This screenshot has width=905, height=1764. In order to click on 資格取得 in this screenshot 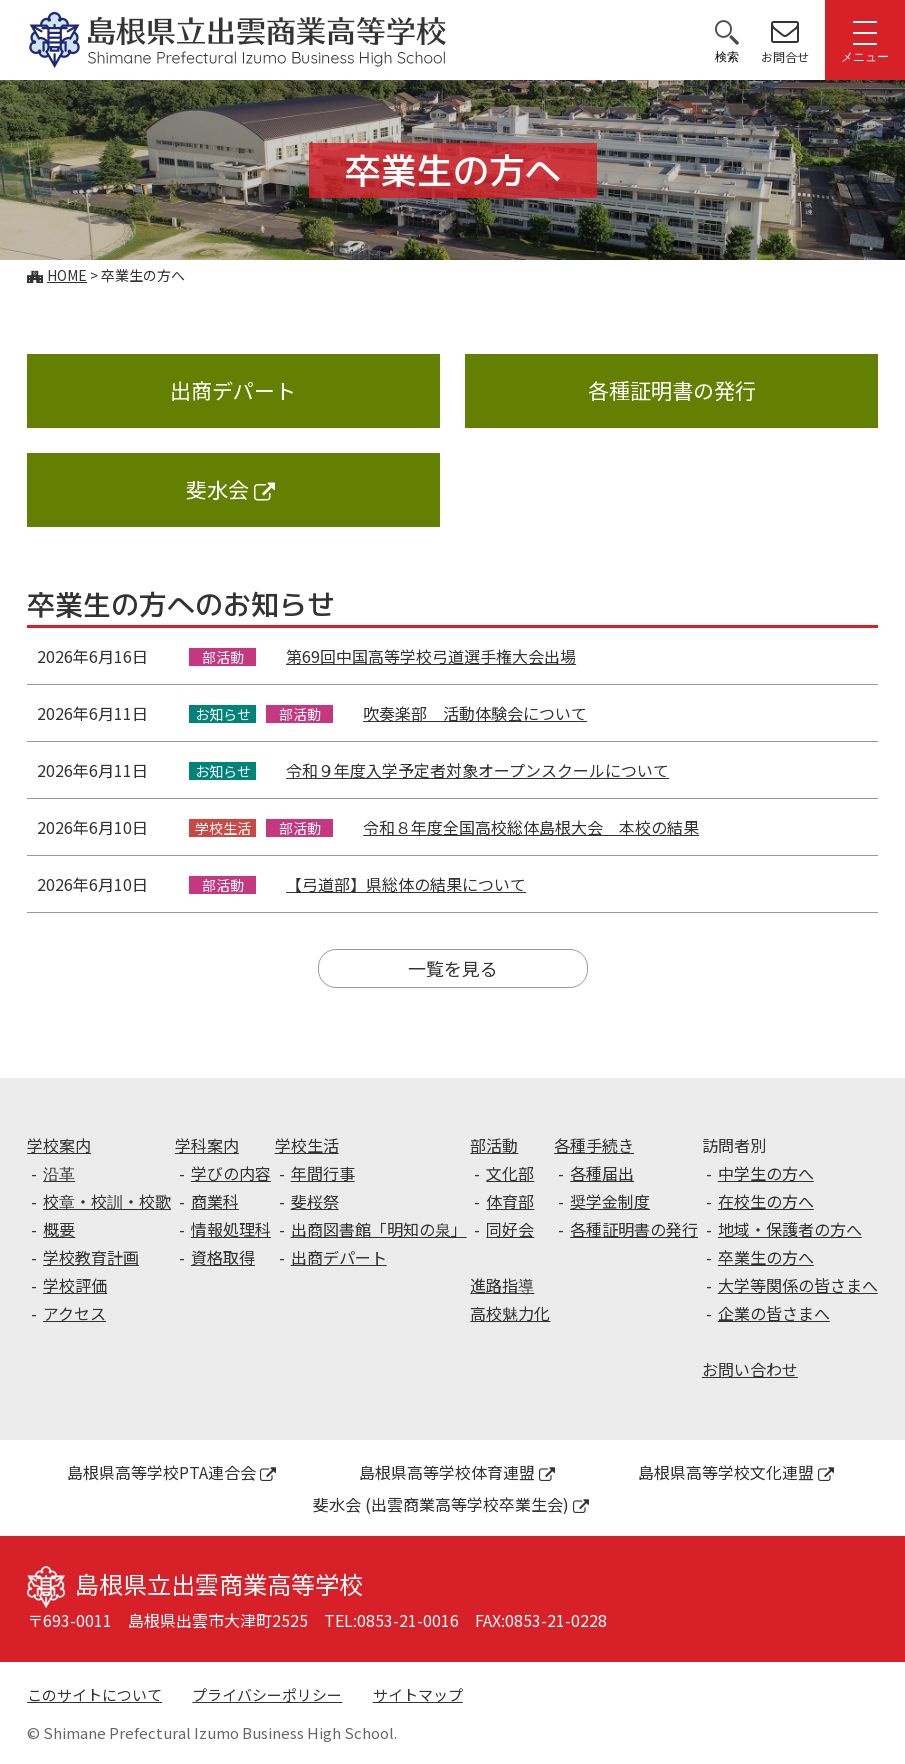, I will do `click(223, 1257)`.